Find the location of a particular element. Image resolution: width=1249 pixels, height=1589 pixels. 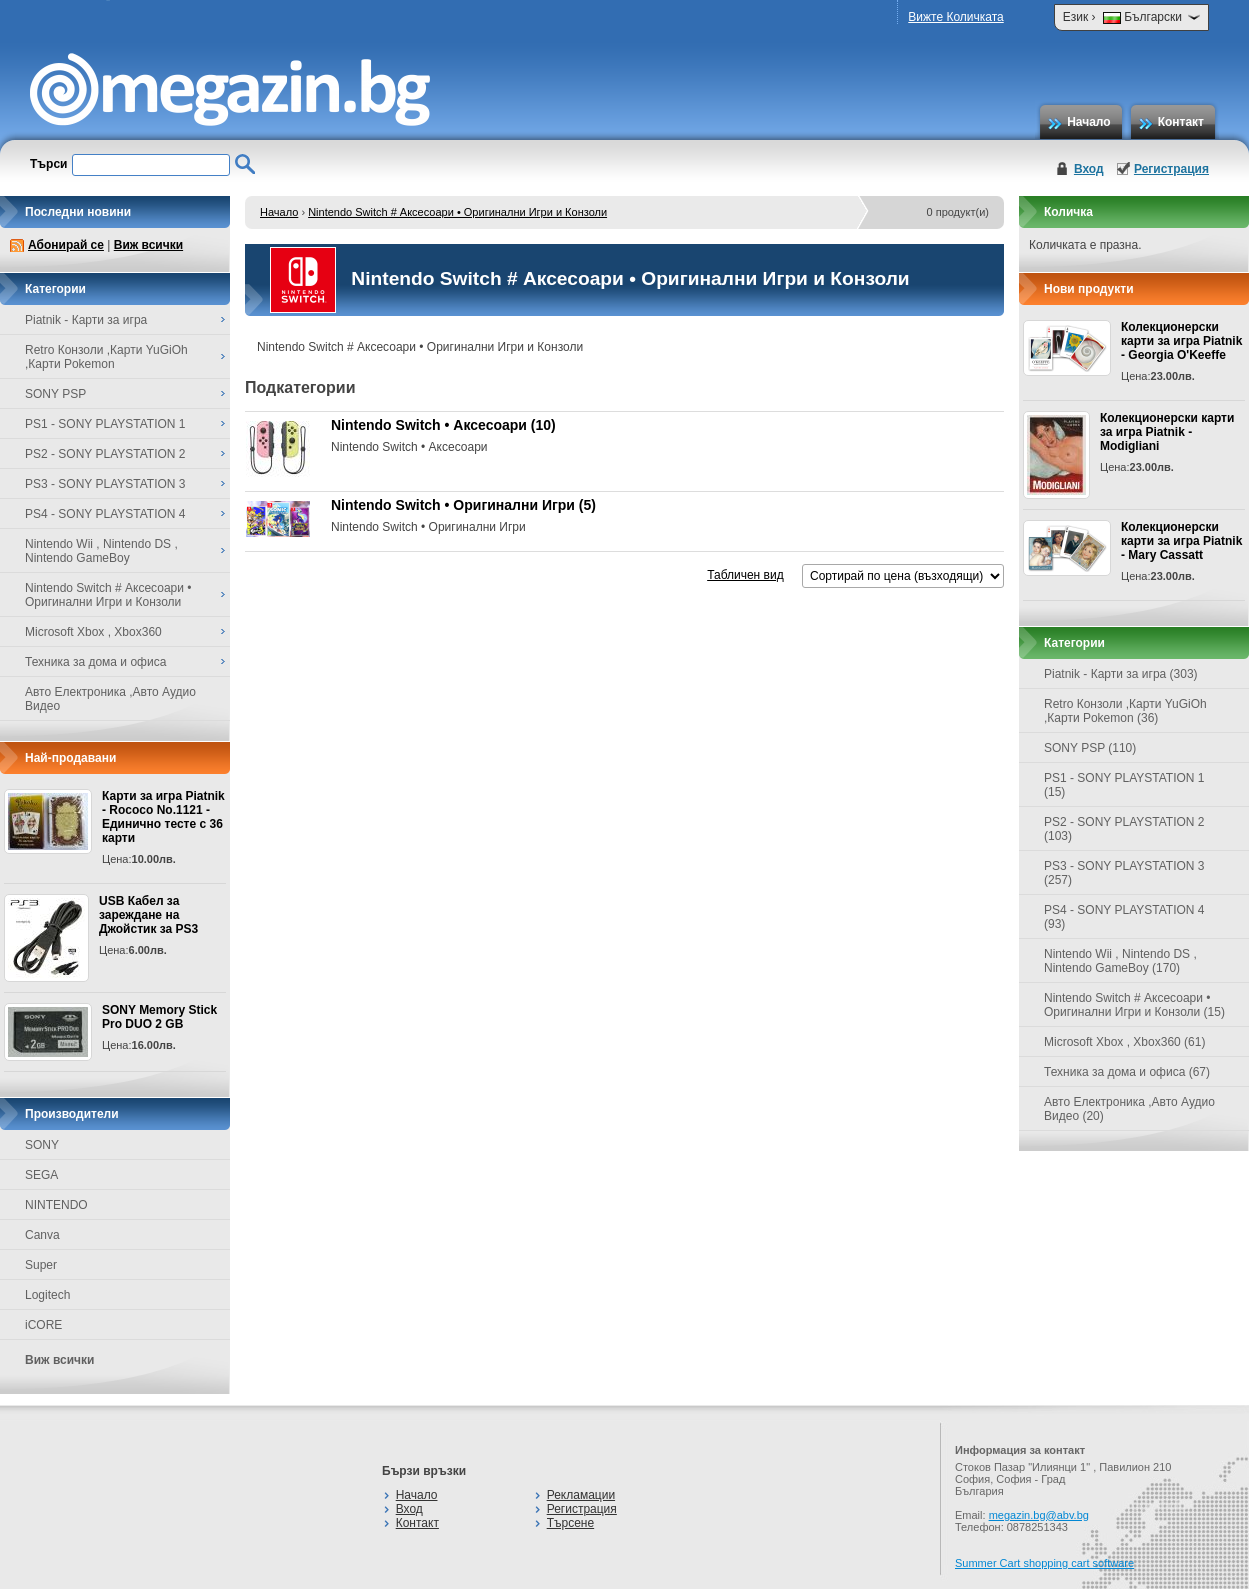

Piatnik - Карти за игра (303) is located at coordinates (1121, 674).